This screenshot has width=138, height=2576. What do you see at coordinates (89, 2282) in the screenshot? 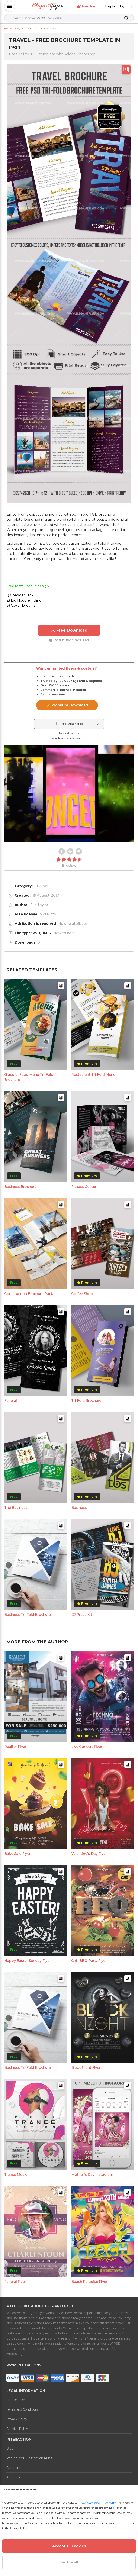
I see `Beach Paradise Flyer` at bounding box center [89, 2282].